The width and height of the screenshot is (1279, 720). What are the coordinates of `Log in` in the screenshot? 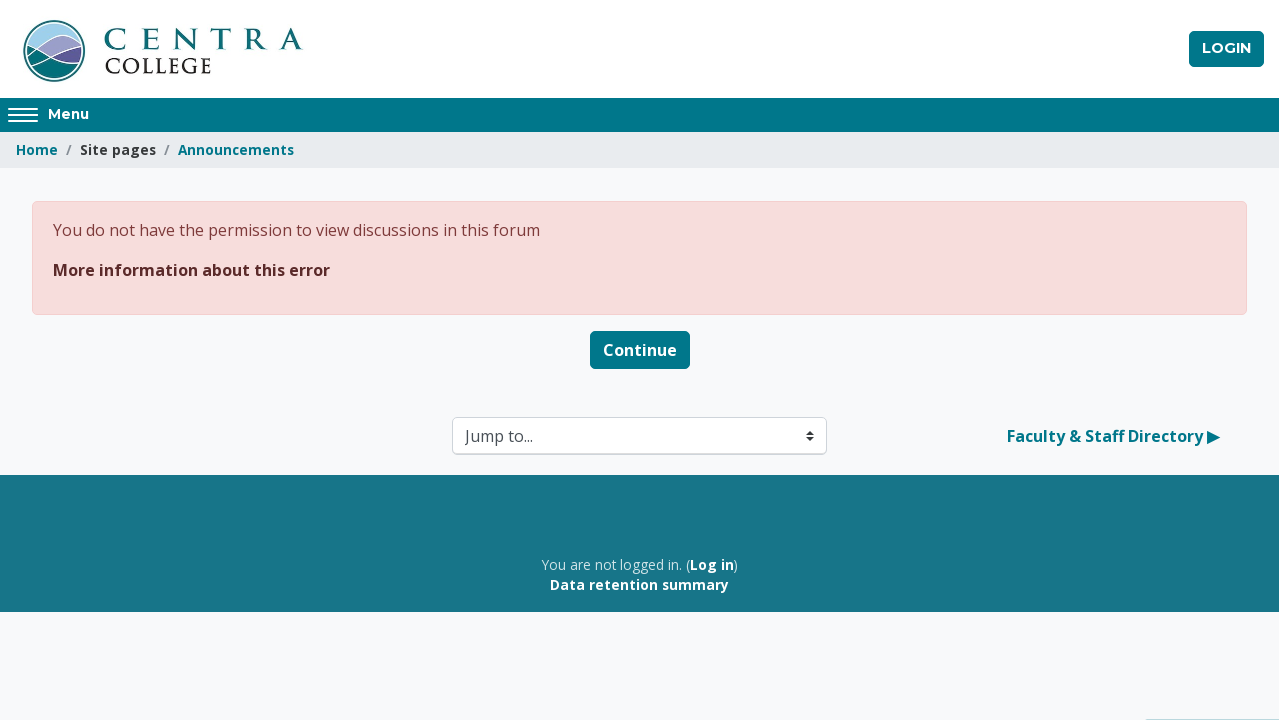 It's located at (712, 564).